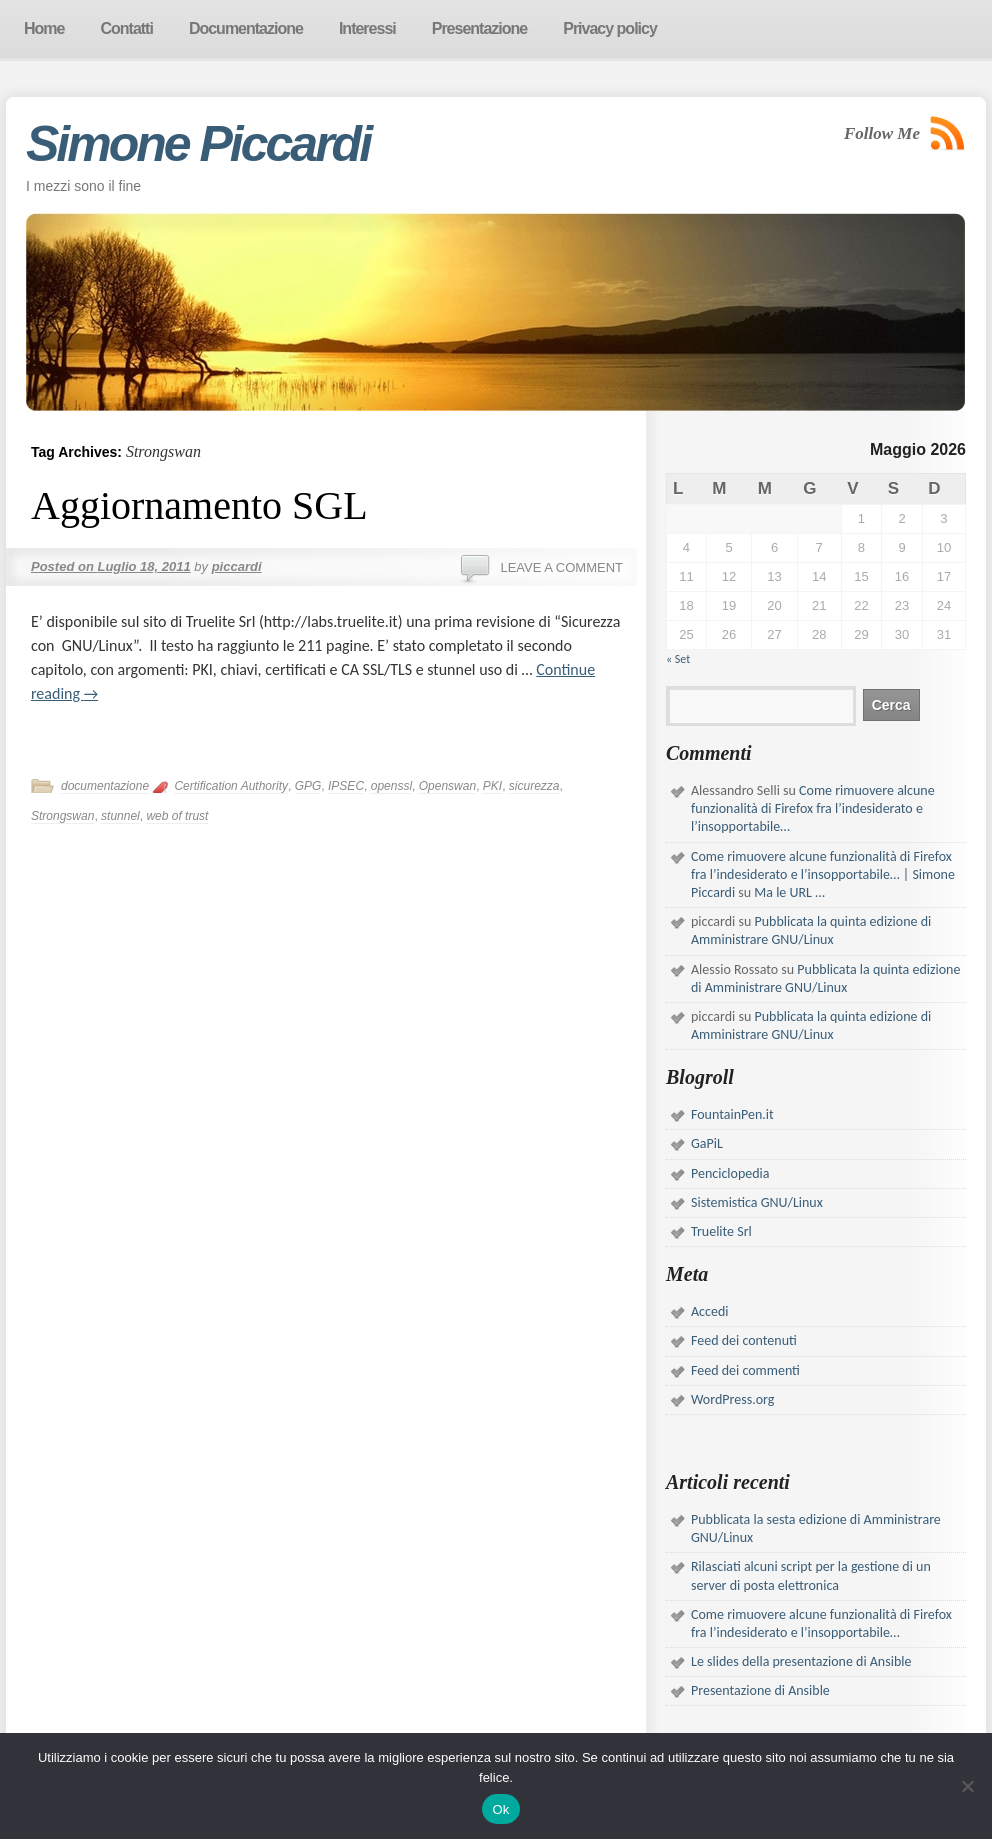 Image resolution: width=992 pixels, height=1839 pixels. What do you see at coordinates (492, 786) in the screenshot?
I see `PKI` at bounding box center [492, 786].